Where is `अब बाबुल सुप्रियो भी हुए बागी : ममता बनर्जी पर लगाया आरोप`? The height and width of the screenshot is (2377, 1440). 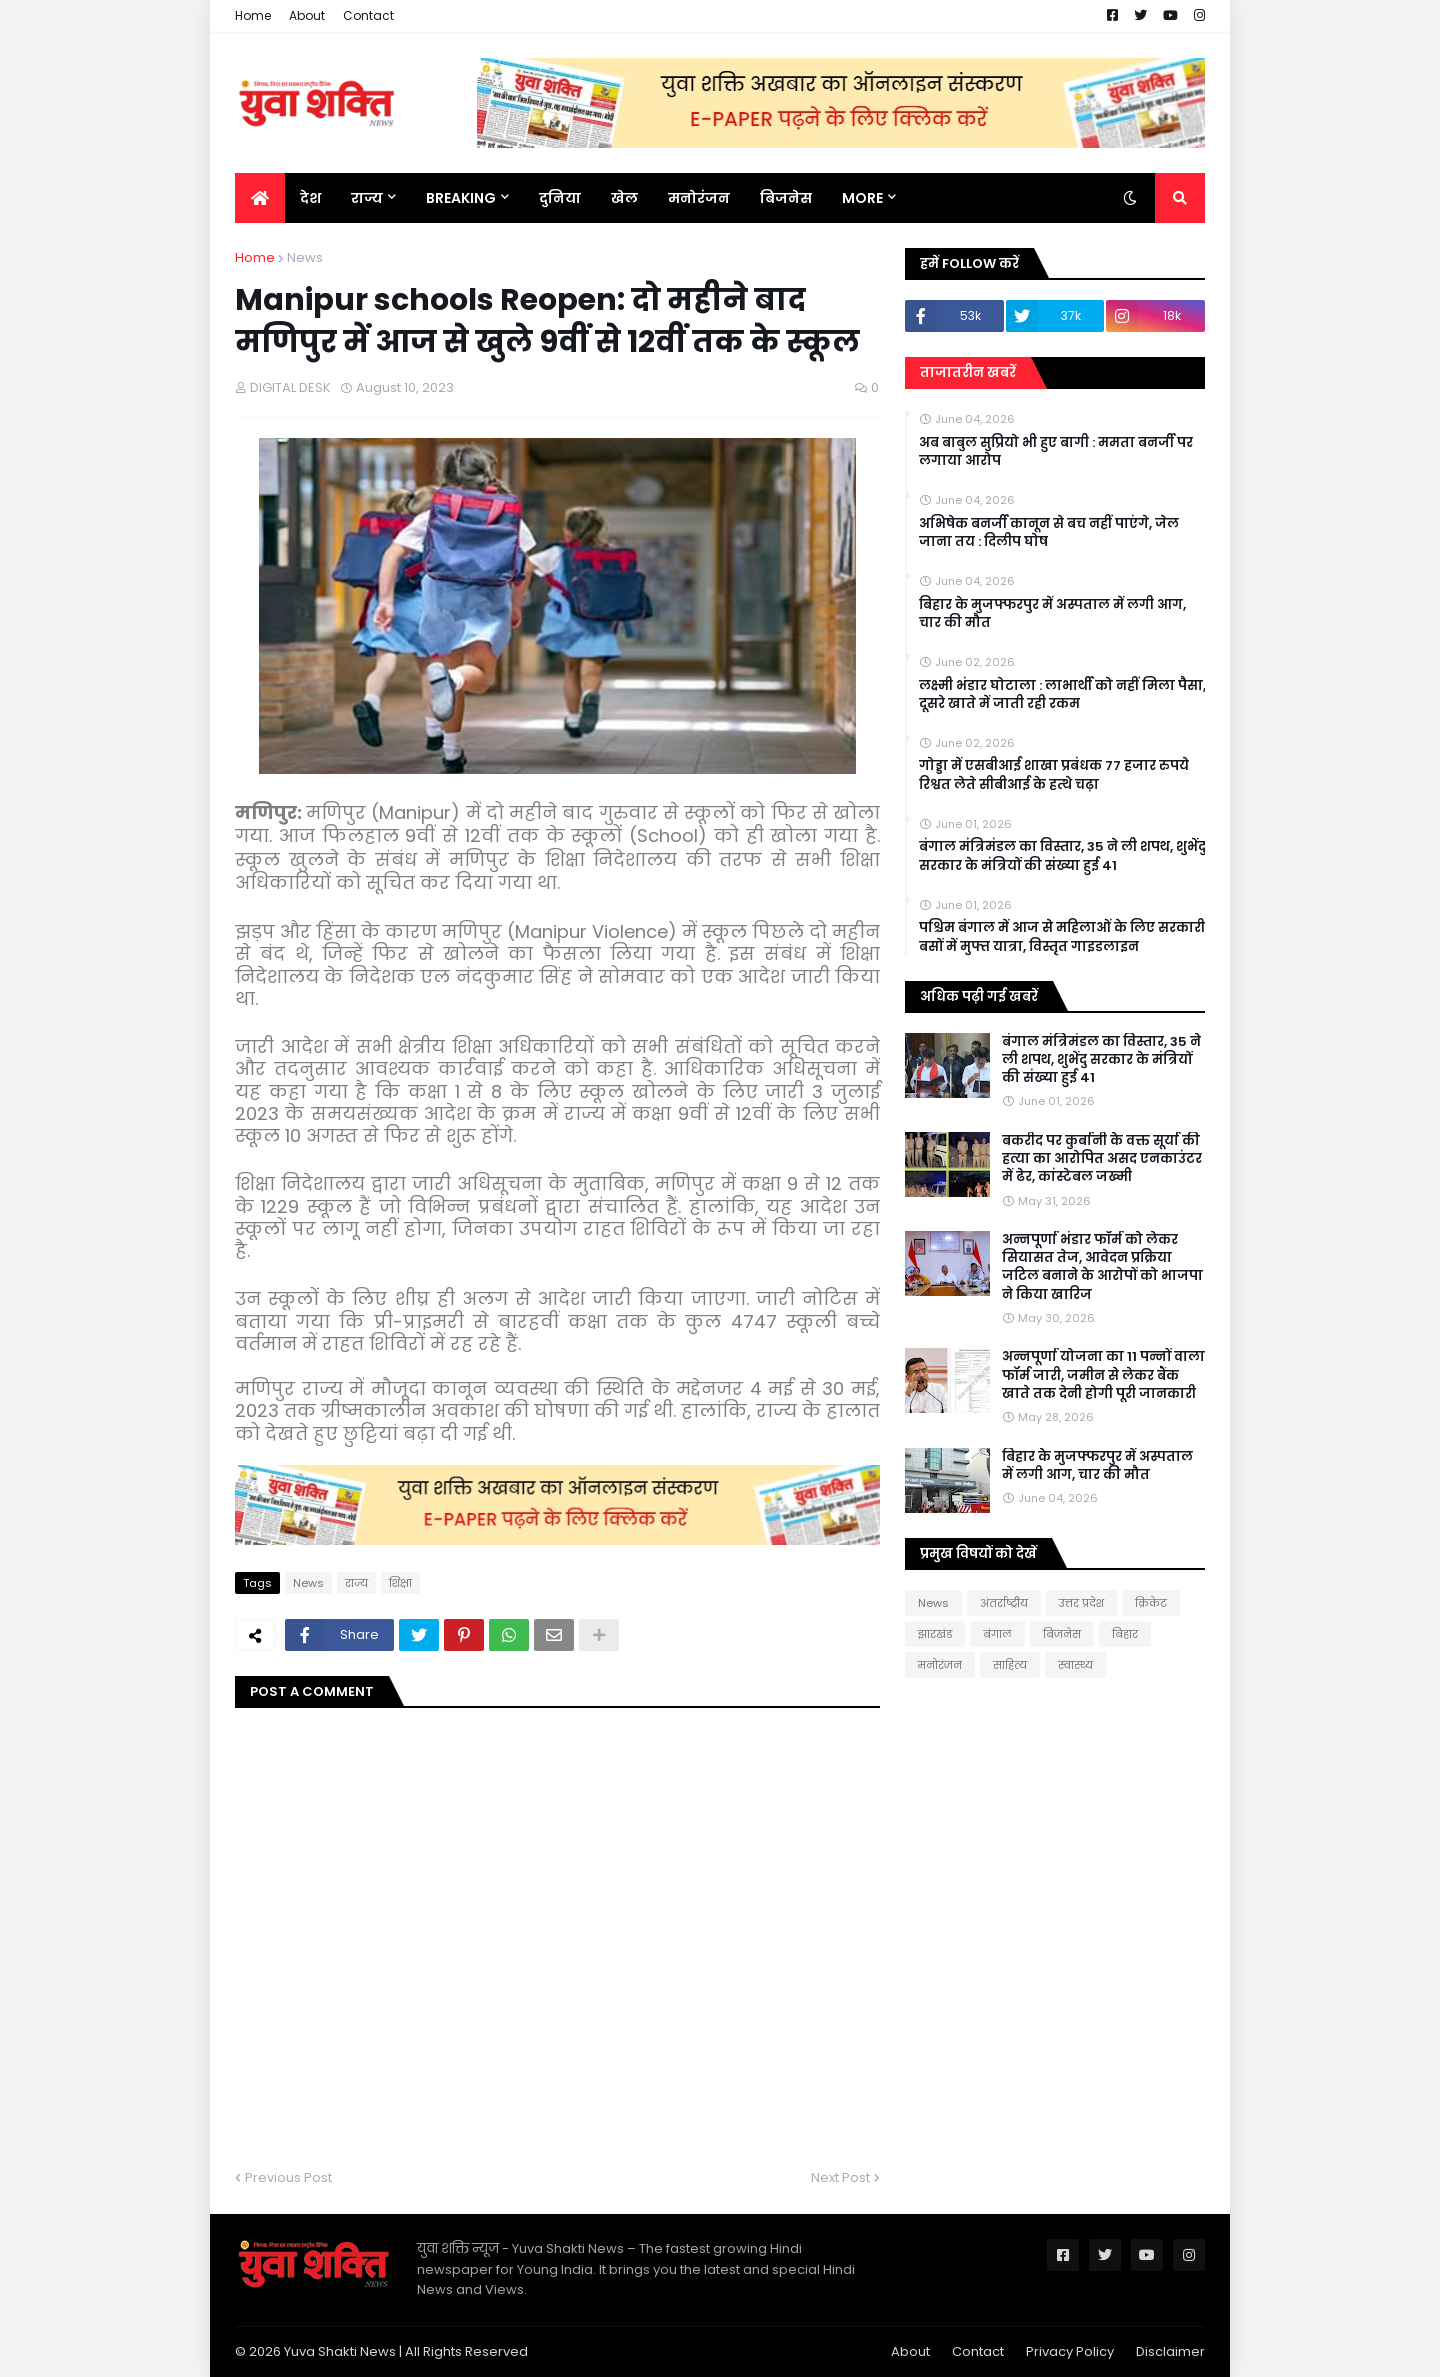
अब बाबुल सुप्रियो भी हुए बागी : ममता बनर्जी पर लगाया आरोप is located at coordinates (1056, 452).